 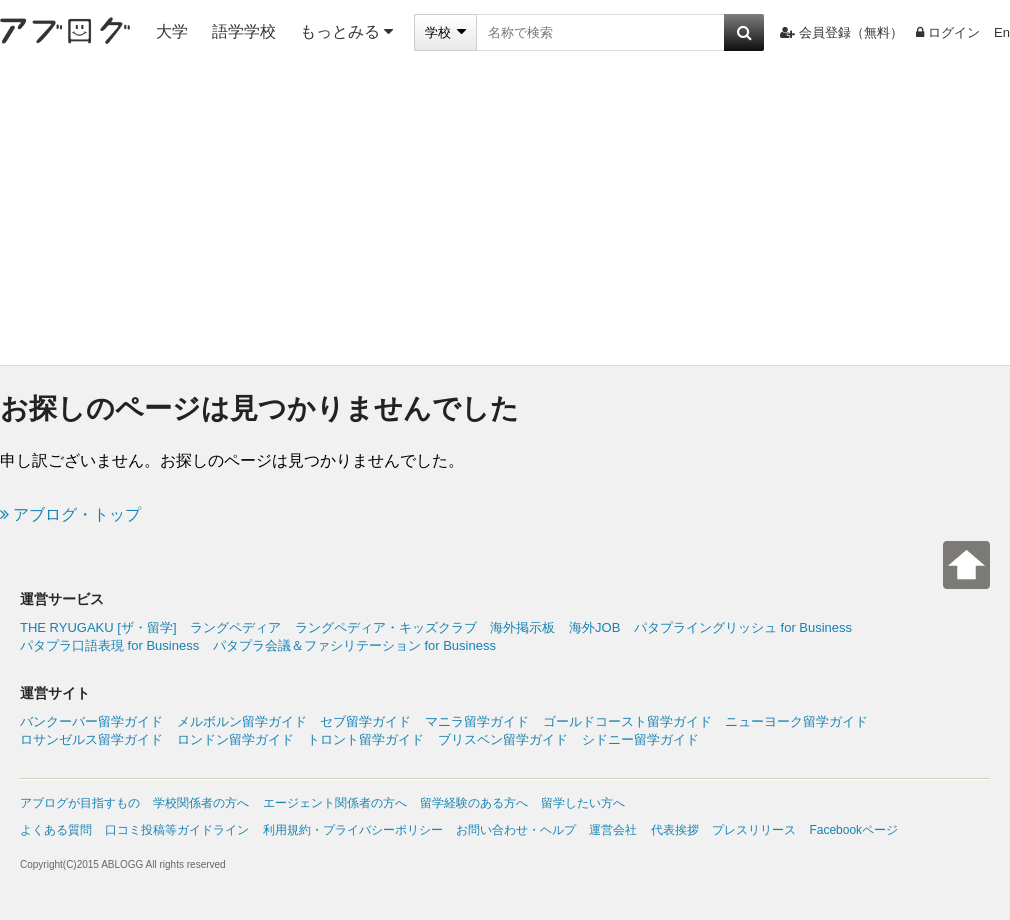 I want to click on THE RYUGAKU [ザ・留学], so click(x=98, y=627).